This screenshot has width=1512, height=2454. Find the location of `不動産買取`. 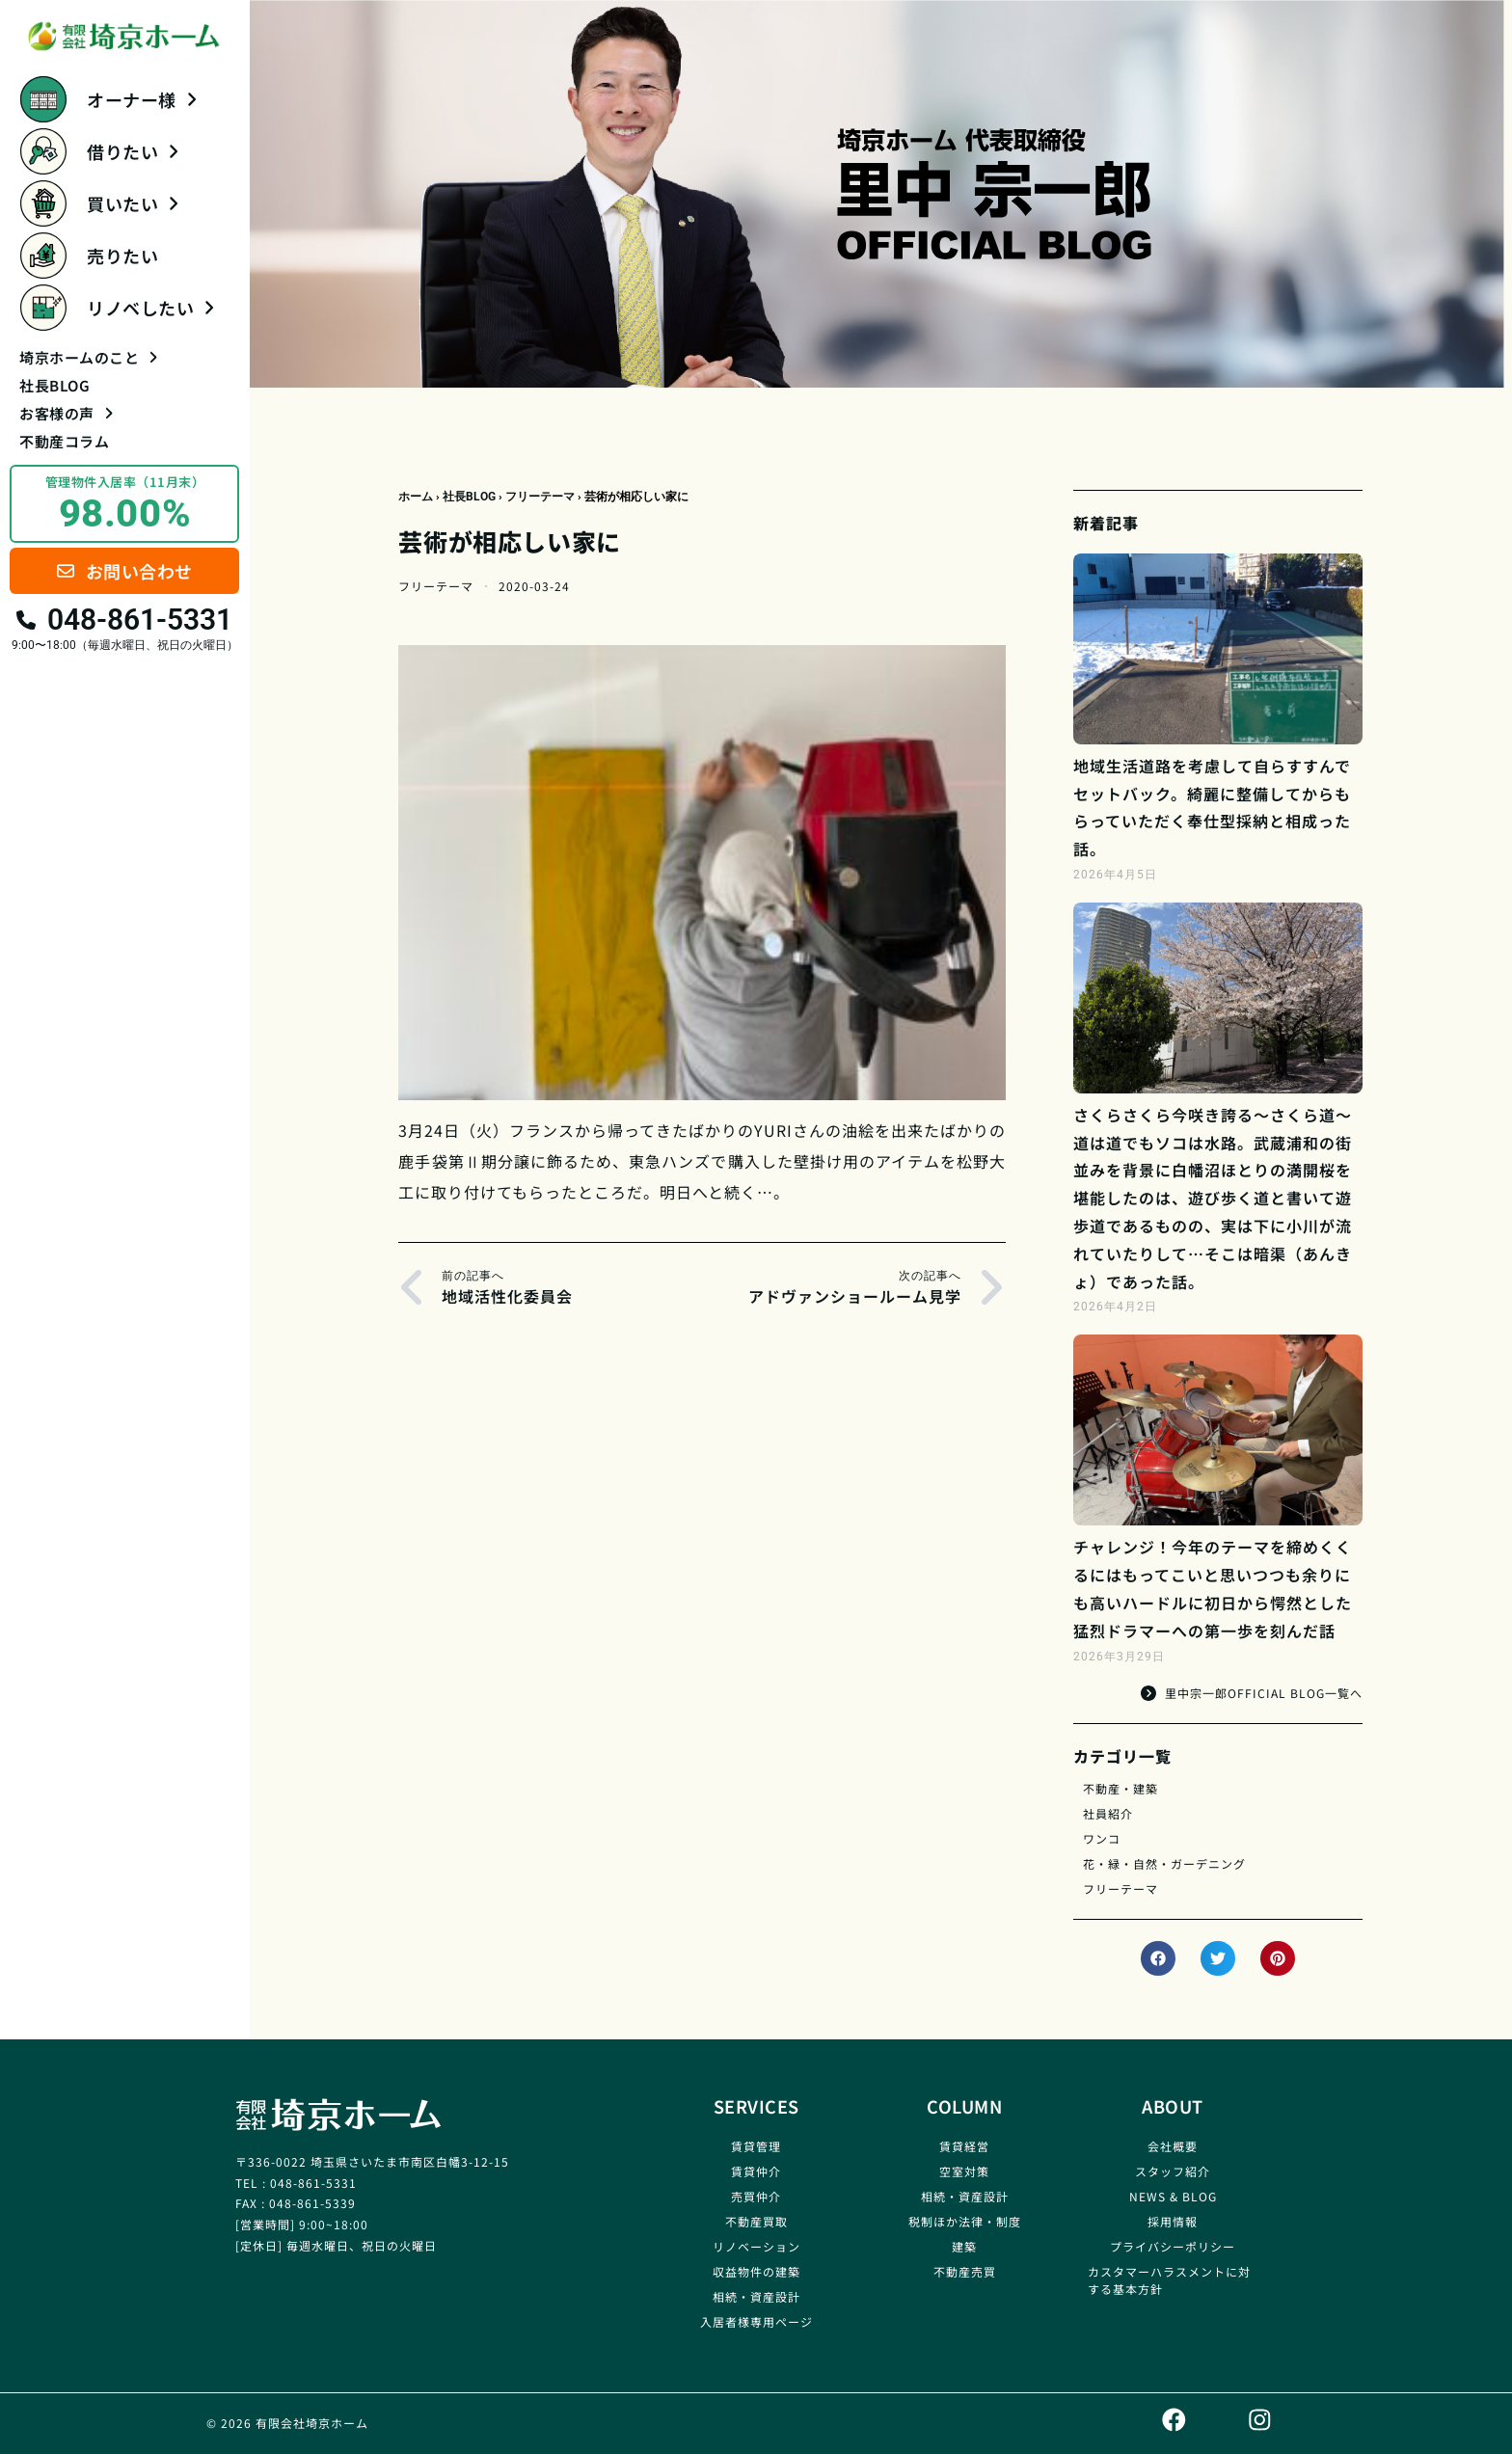

不動産買取 is located at coordinates (756, 2221).